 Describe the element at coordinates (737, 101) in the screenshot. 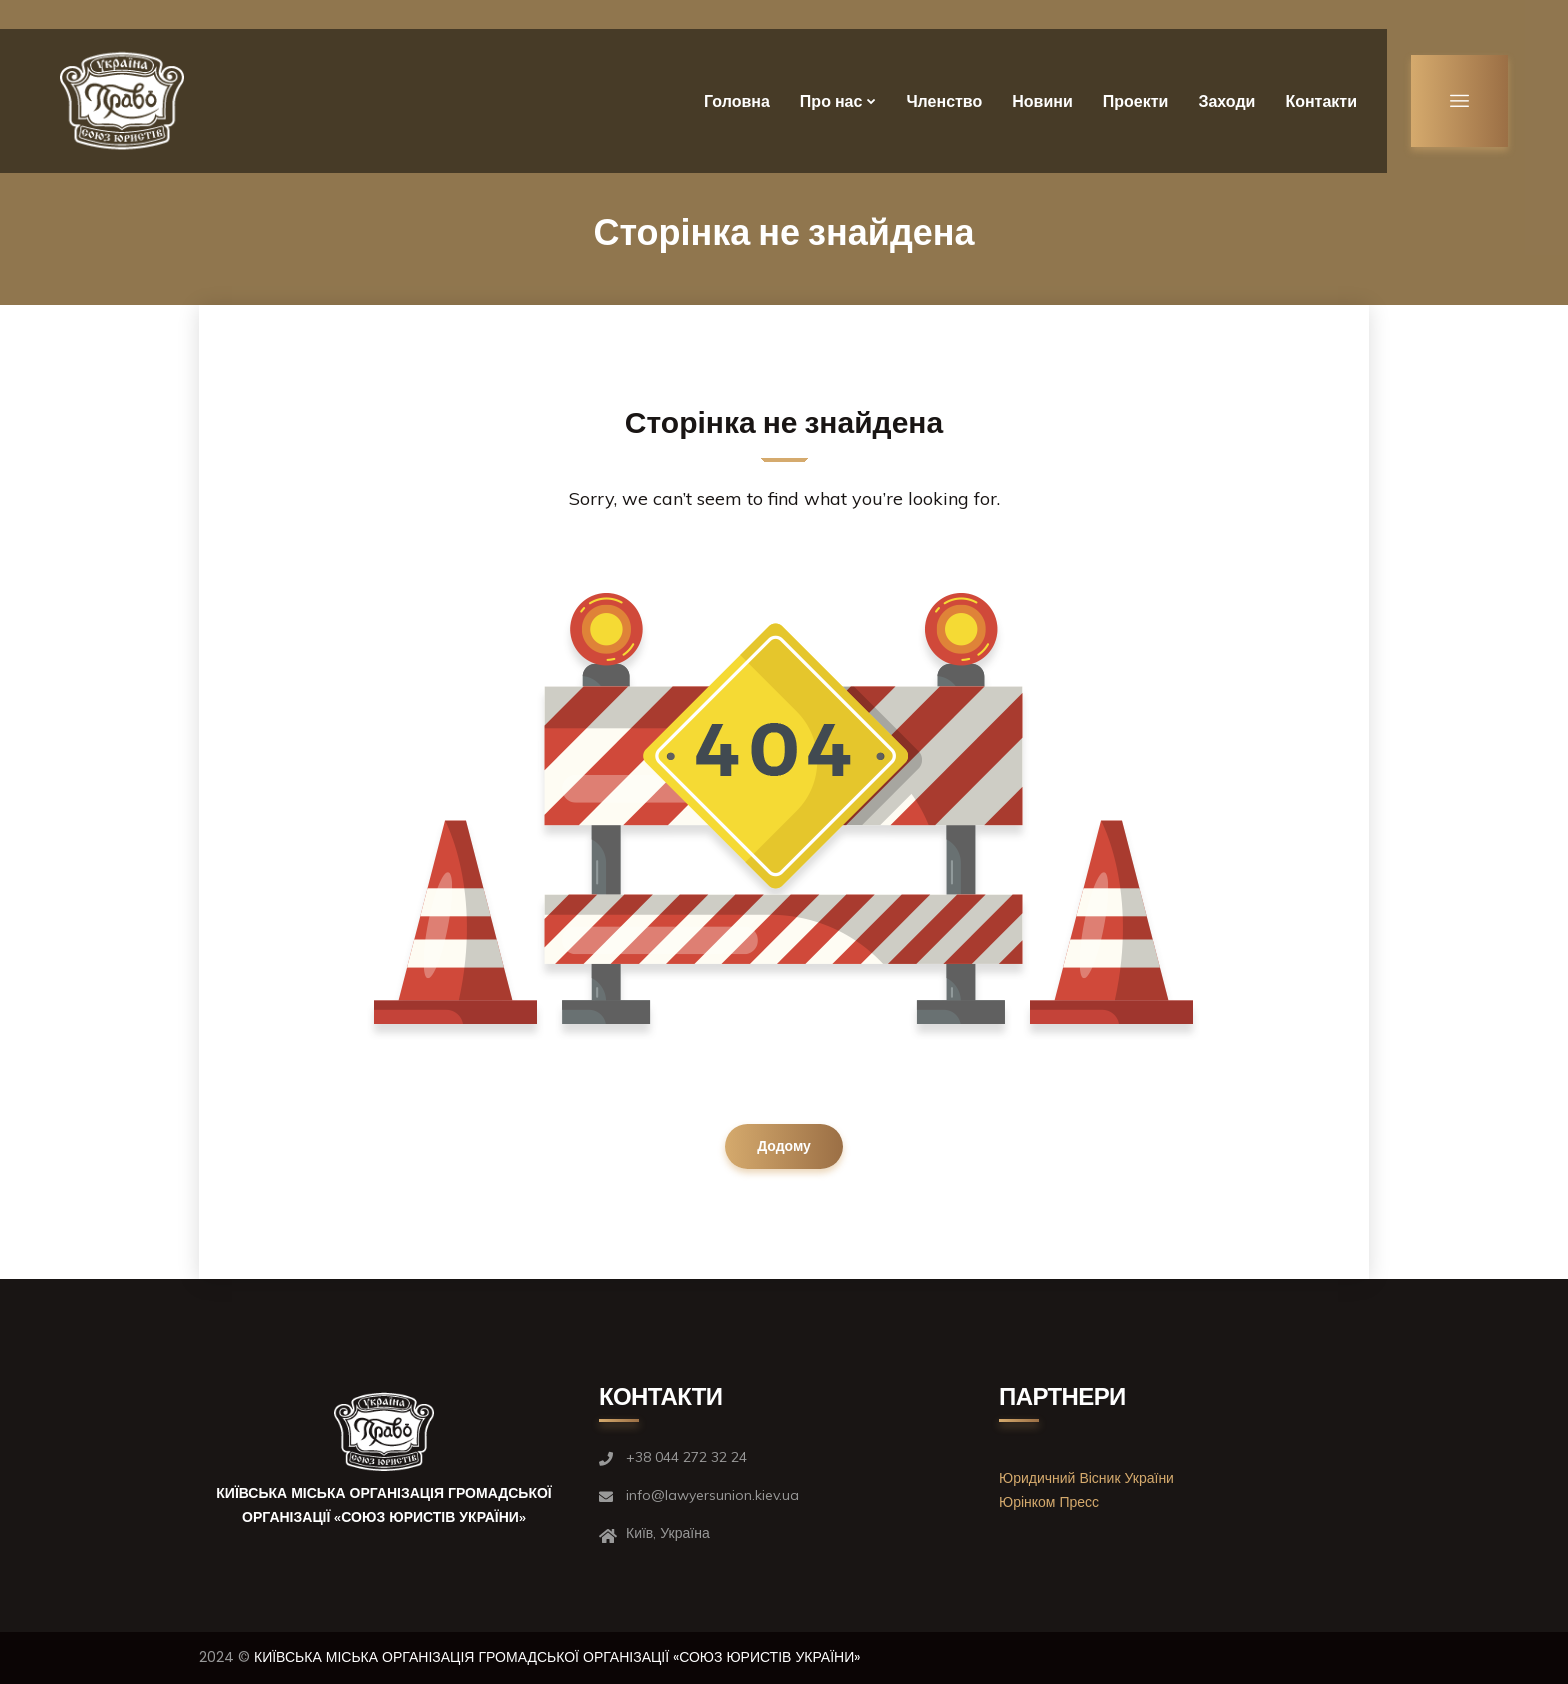

I see `Головна` at that location.